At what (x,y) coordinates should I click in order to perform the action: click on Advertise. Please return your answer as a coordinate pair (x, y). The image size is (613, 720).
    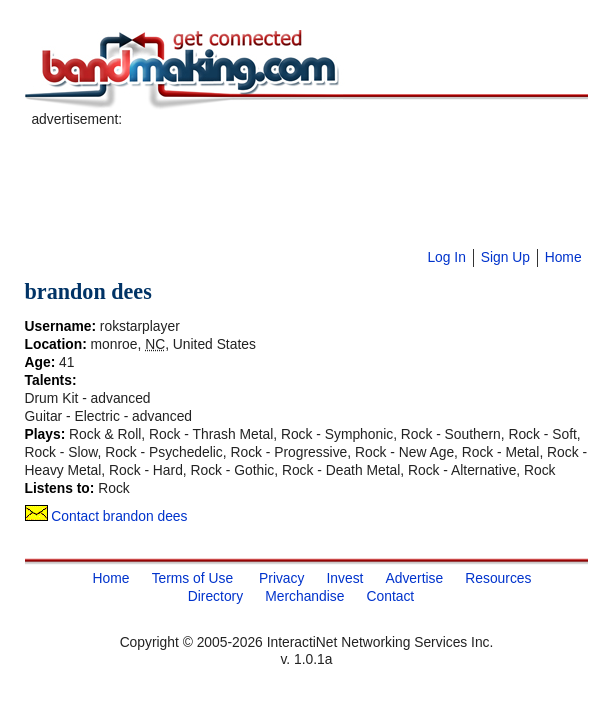
    Looking at the image, I should click on (415, 578).